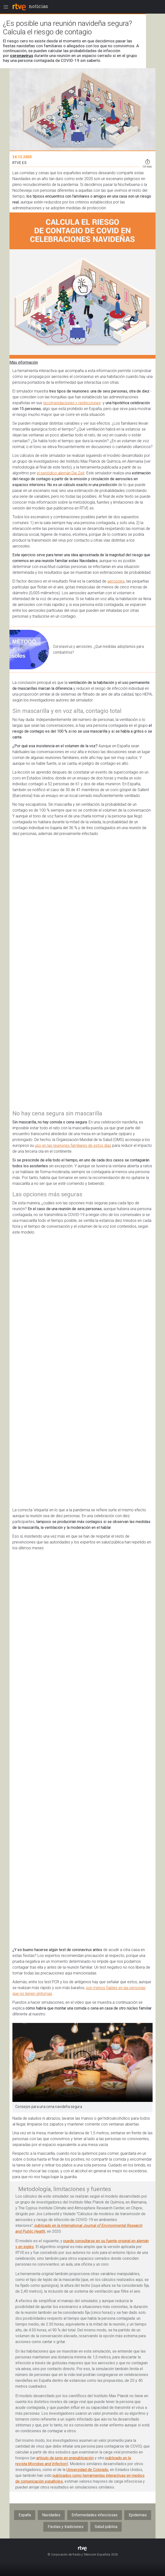 This screenshot has width=165, height=2576. What do you see at coordinates (95, 2515) in the screenshot?
I see `Enfermedades infecciosas` at bounding box center [95, 2515].